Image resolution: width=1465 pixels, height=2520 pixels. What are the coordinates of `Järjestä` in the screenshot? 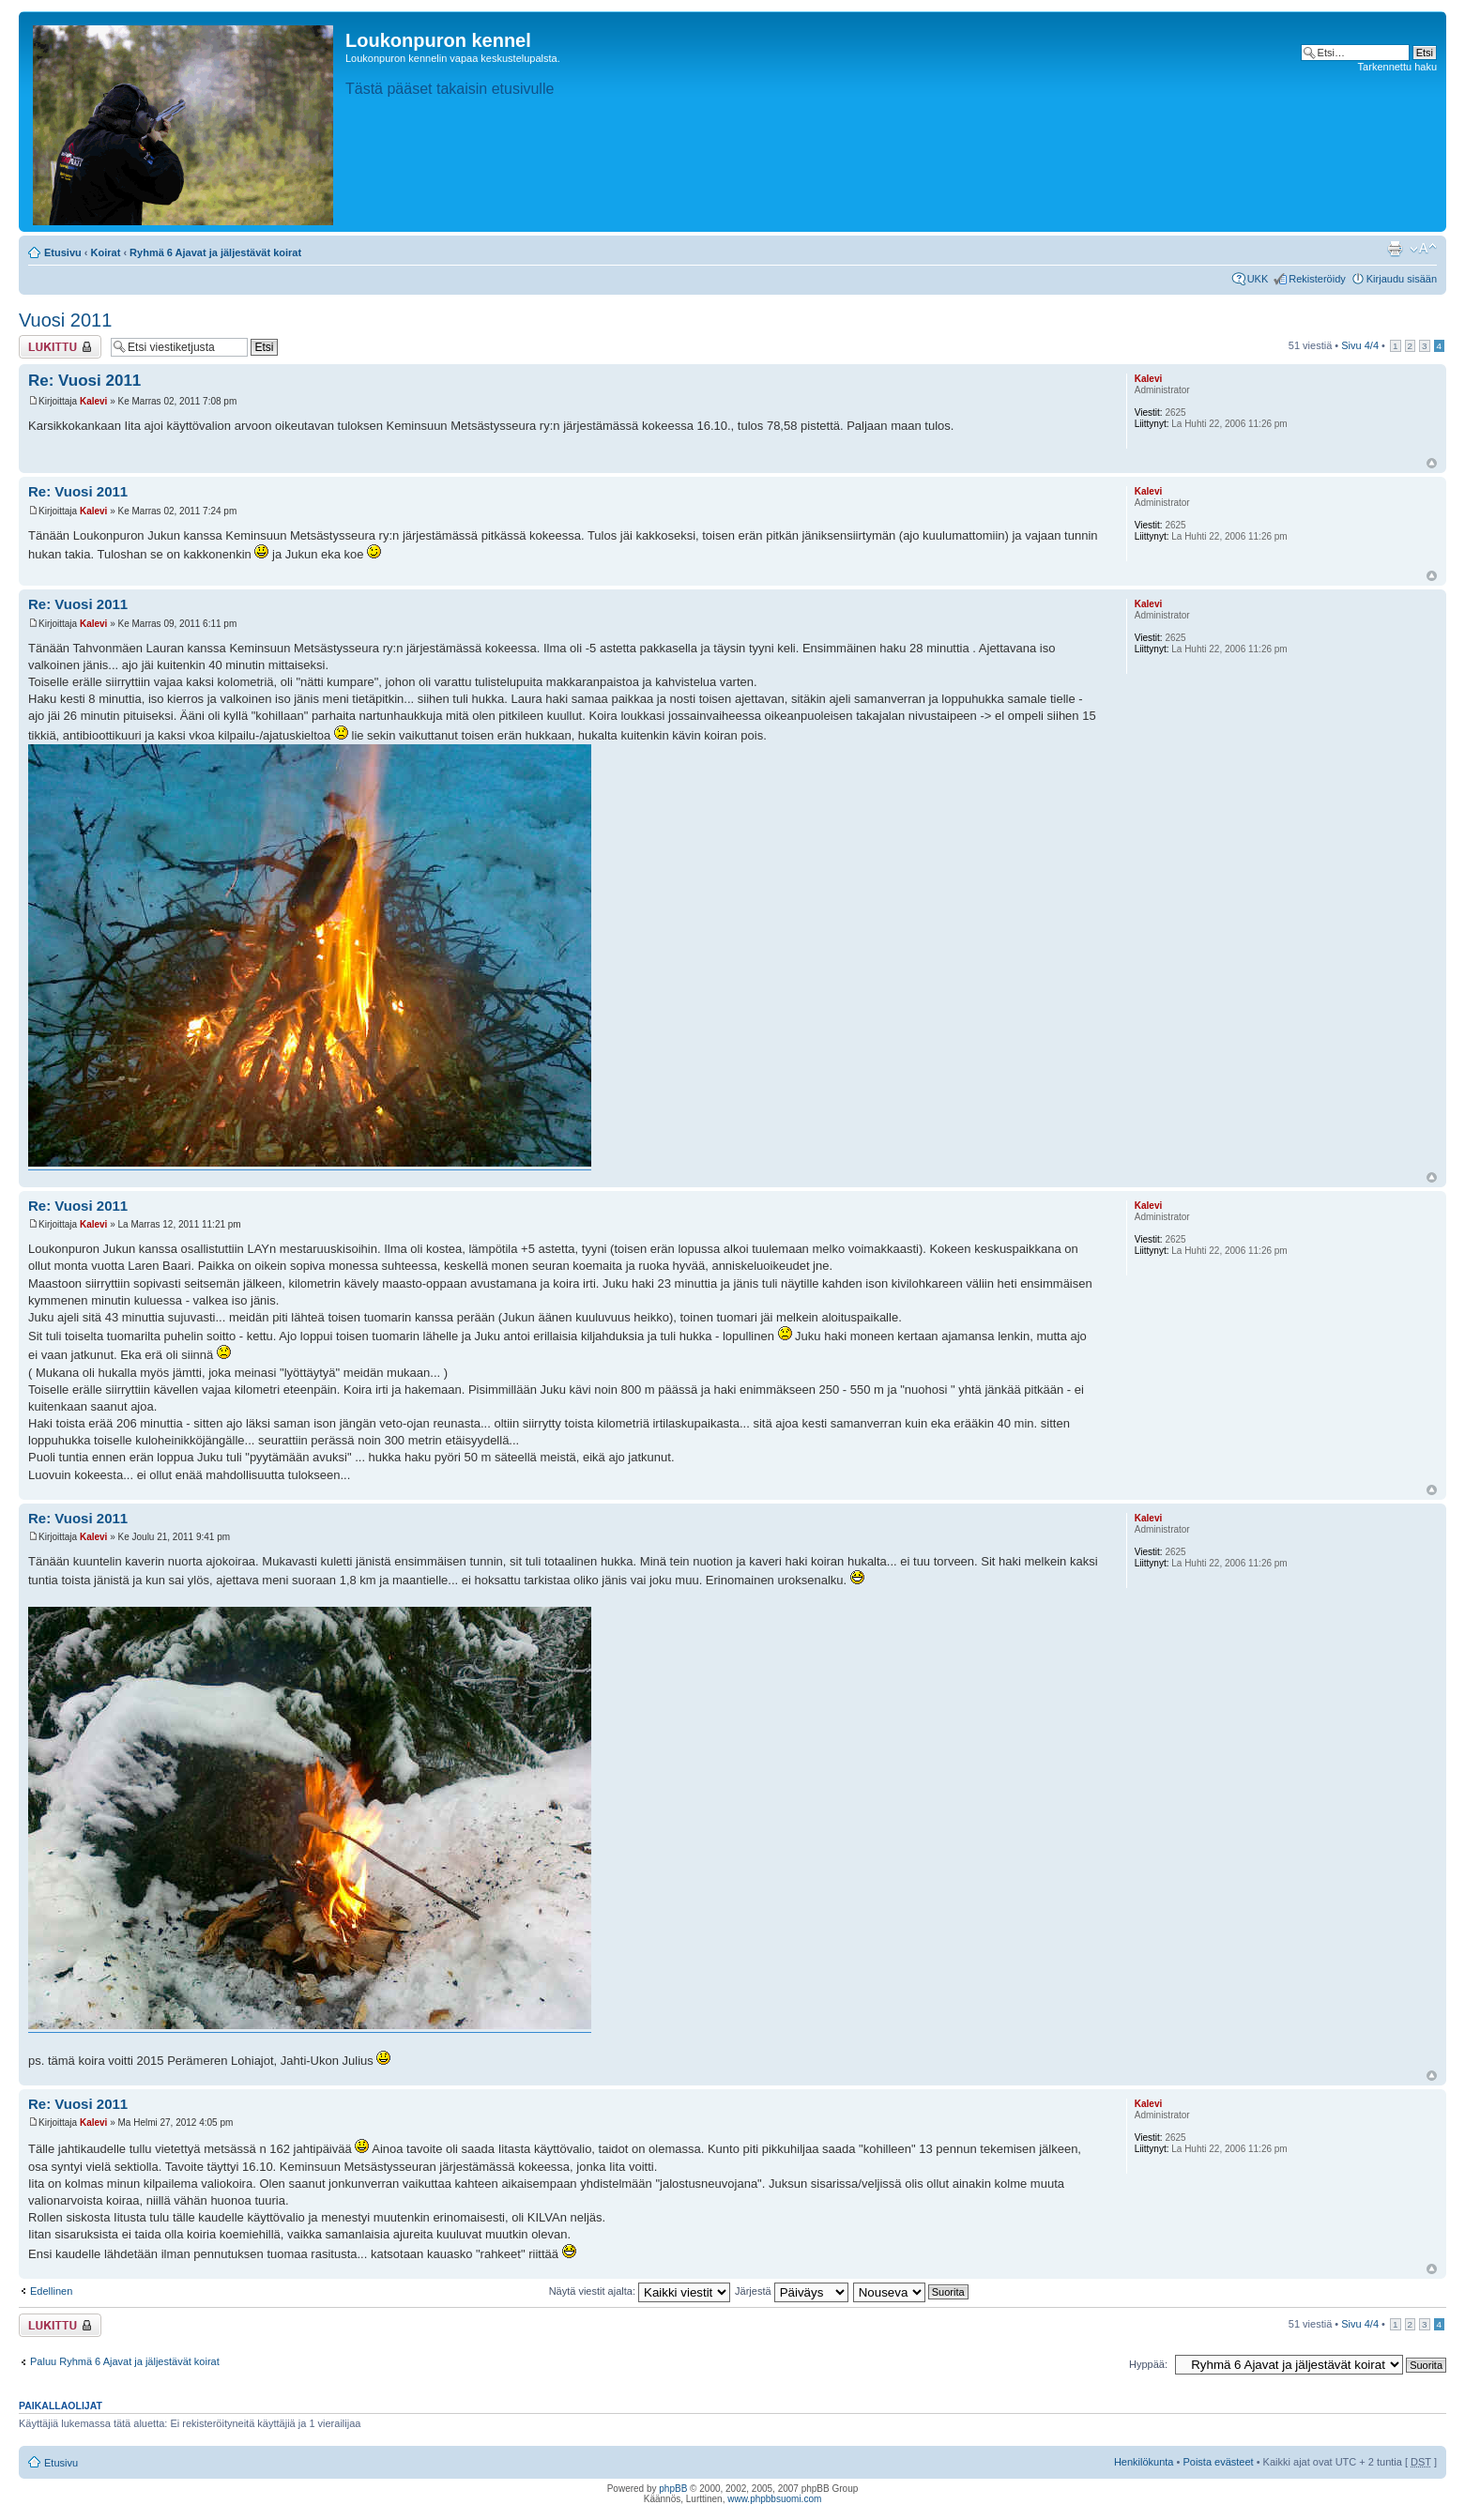 It's located at (791, 2291).